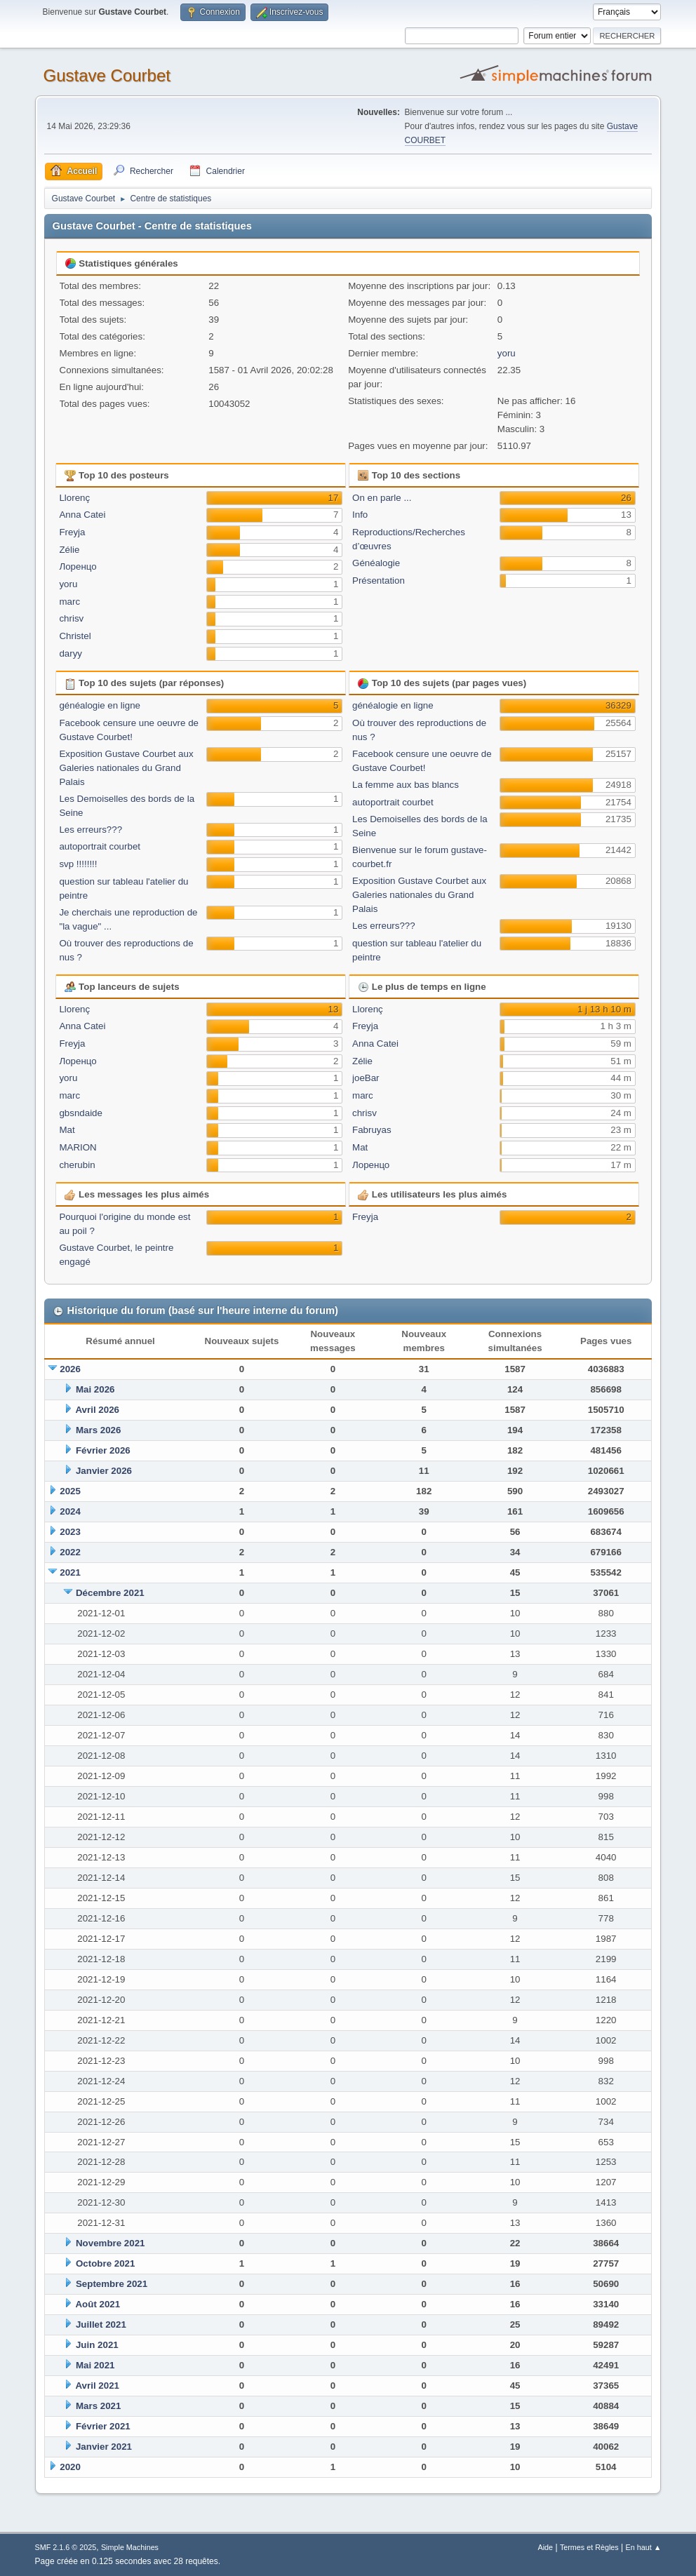 The image size is (696, 2576). Describe the element at coordinates (376, 563) in the screenshot. I see `Généalogie` at that location.